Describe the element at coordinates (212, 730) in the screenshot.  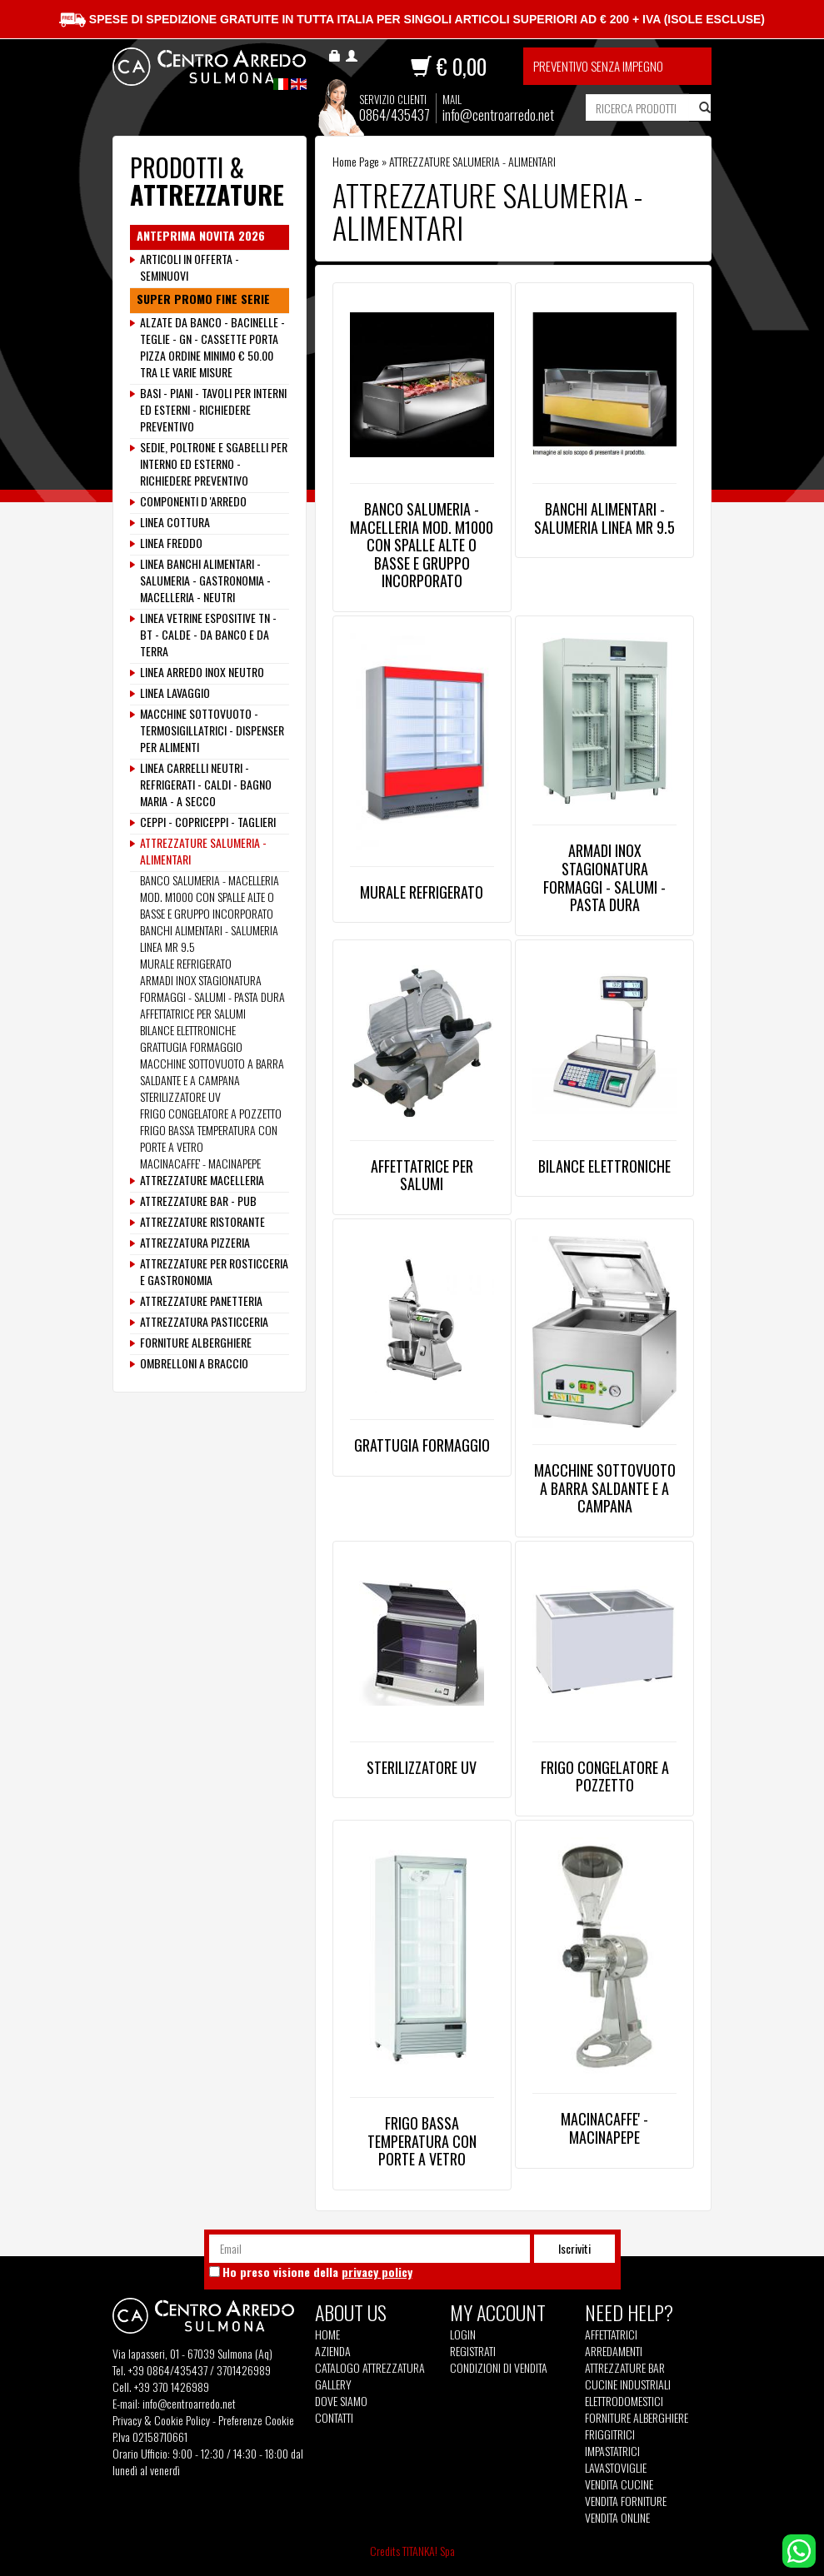
I see `MACCHINE SOTTOVUOTO - TERMOSIGILLATRICI - DISPENSER PER ALIMENTI` at that location.